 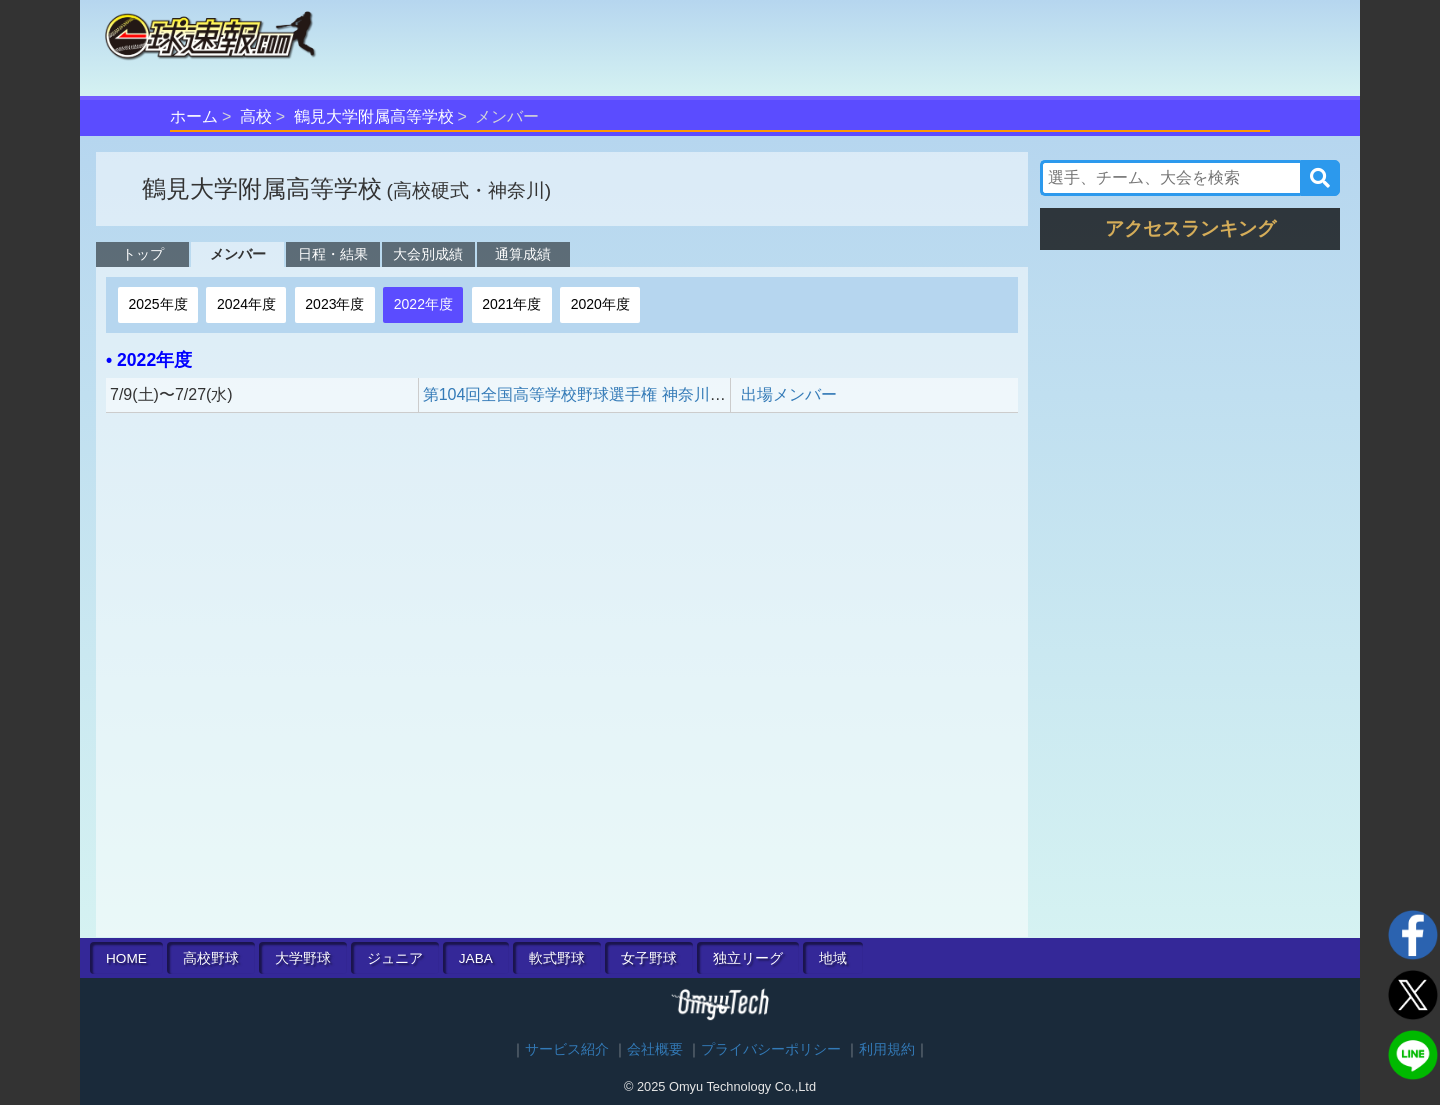 I want to click on 日程・結果, so click(x=333, y=254).